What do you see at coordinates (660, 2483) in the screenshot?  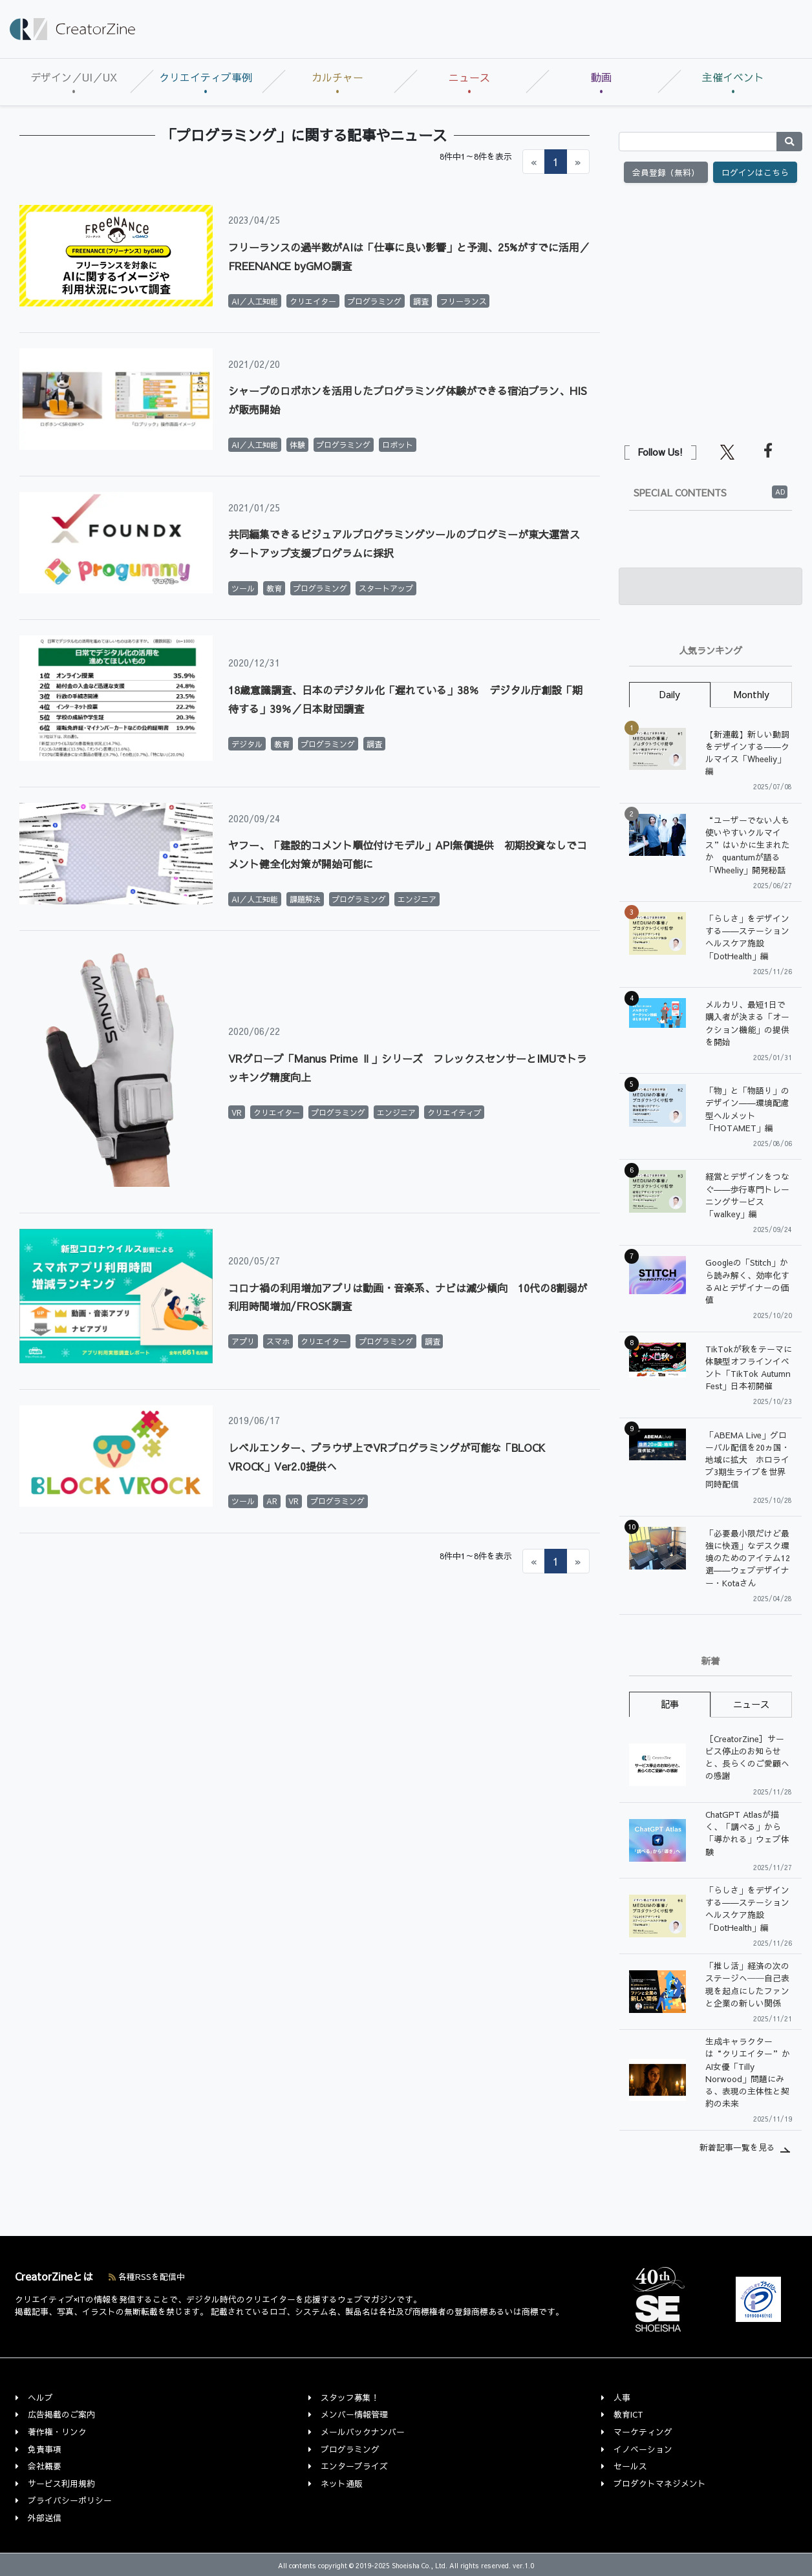 I see `プロダクトマネジメント` at bounding box center [660, 2483].